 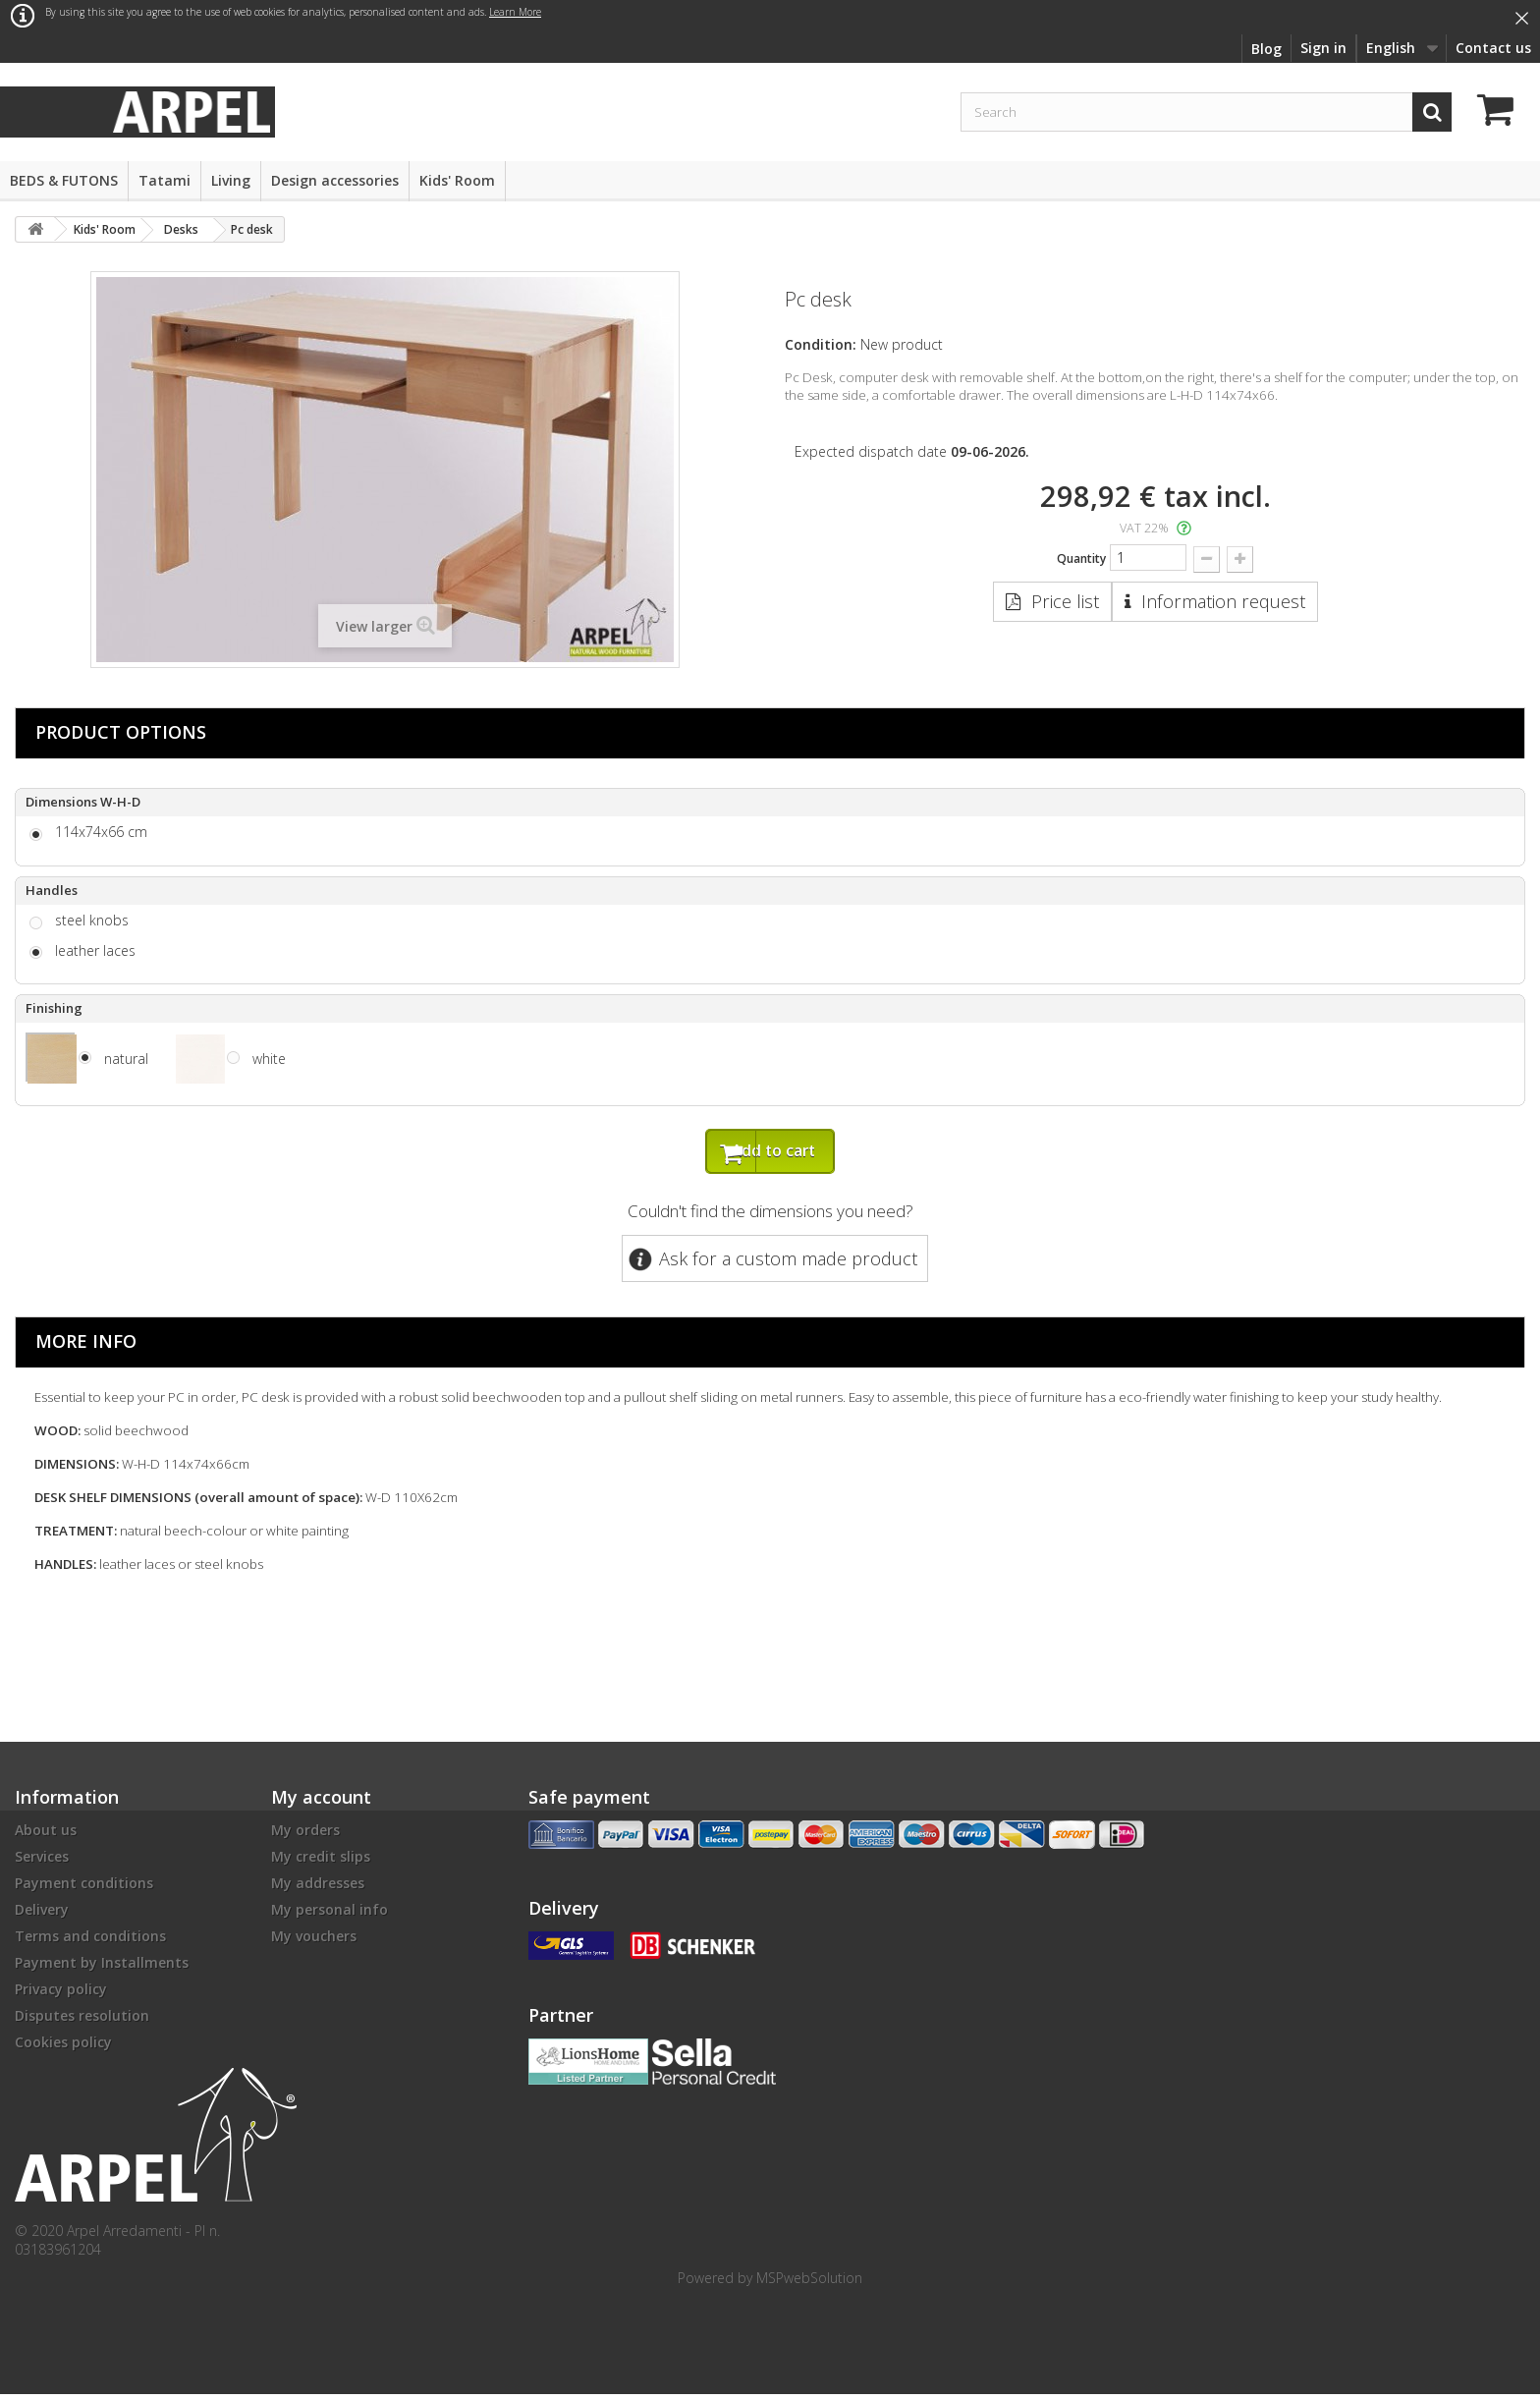 I want to click on Condition:, so click(x=820, y=344).